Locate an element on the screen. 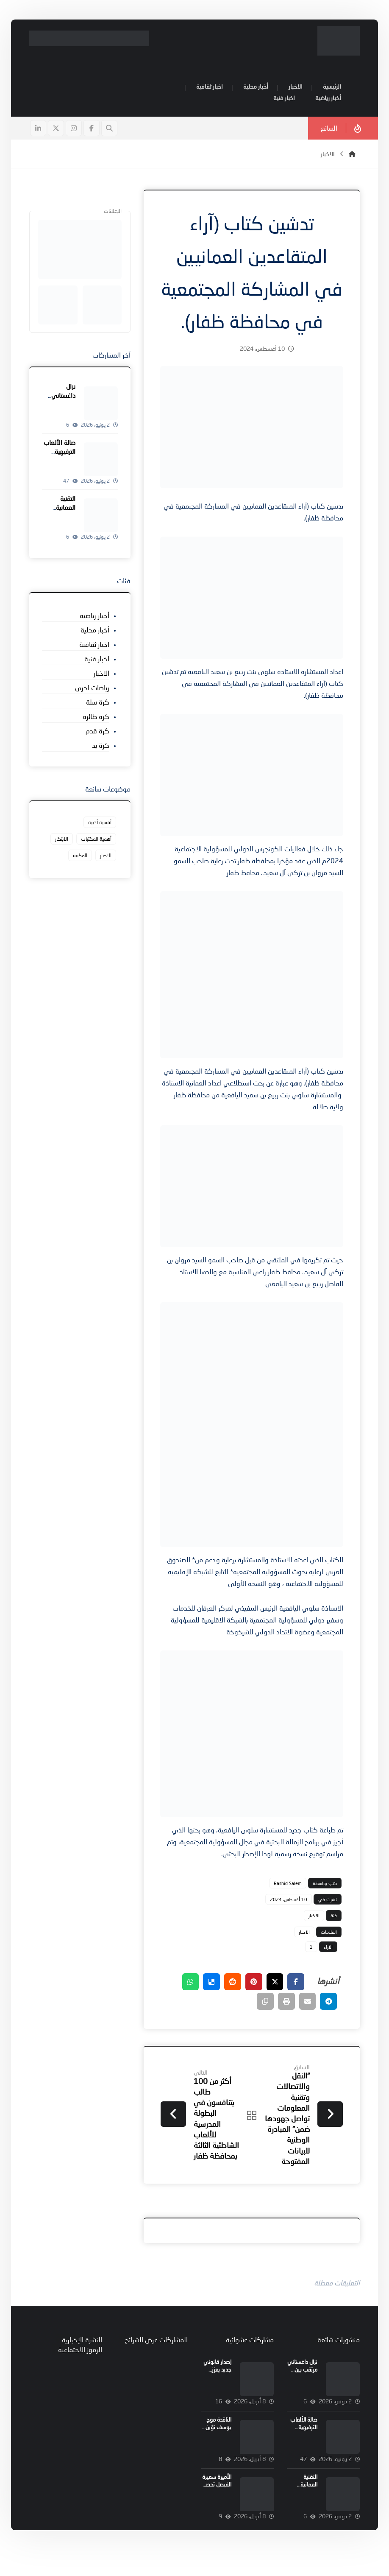  كرة قدم is located at coordinates (98, 731).